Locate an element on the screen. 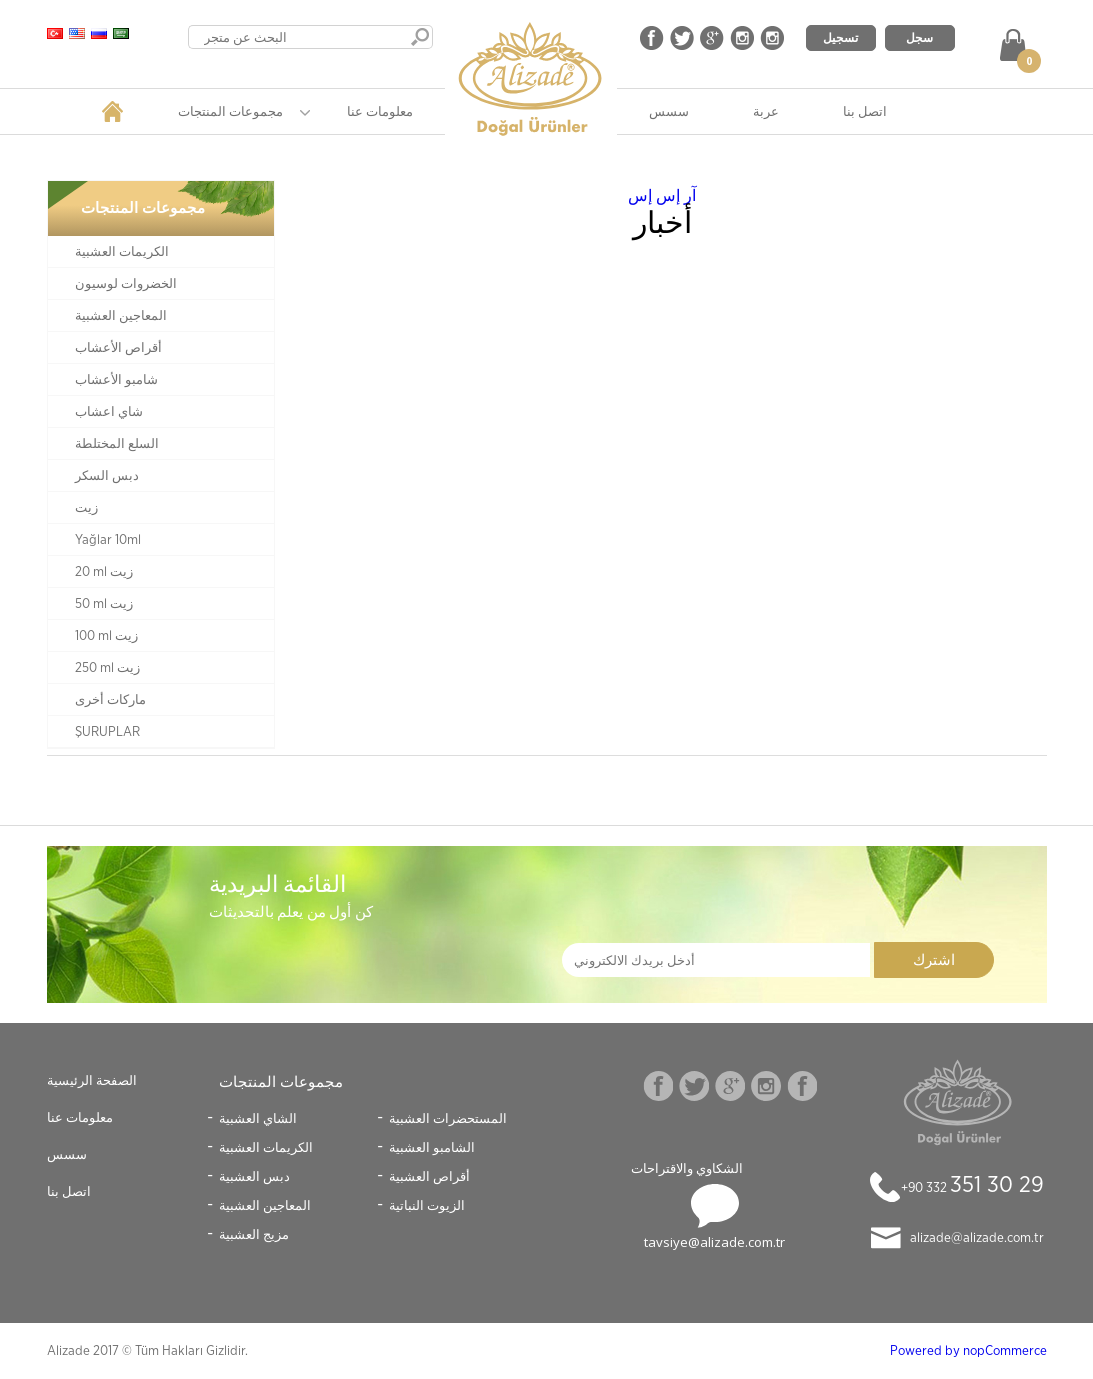  الزيوت النباتية is located at coordinates (427, 1205).